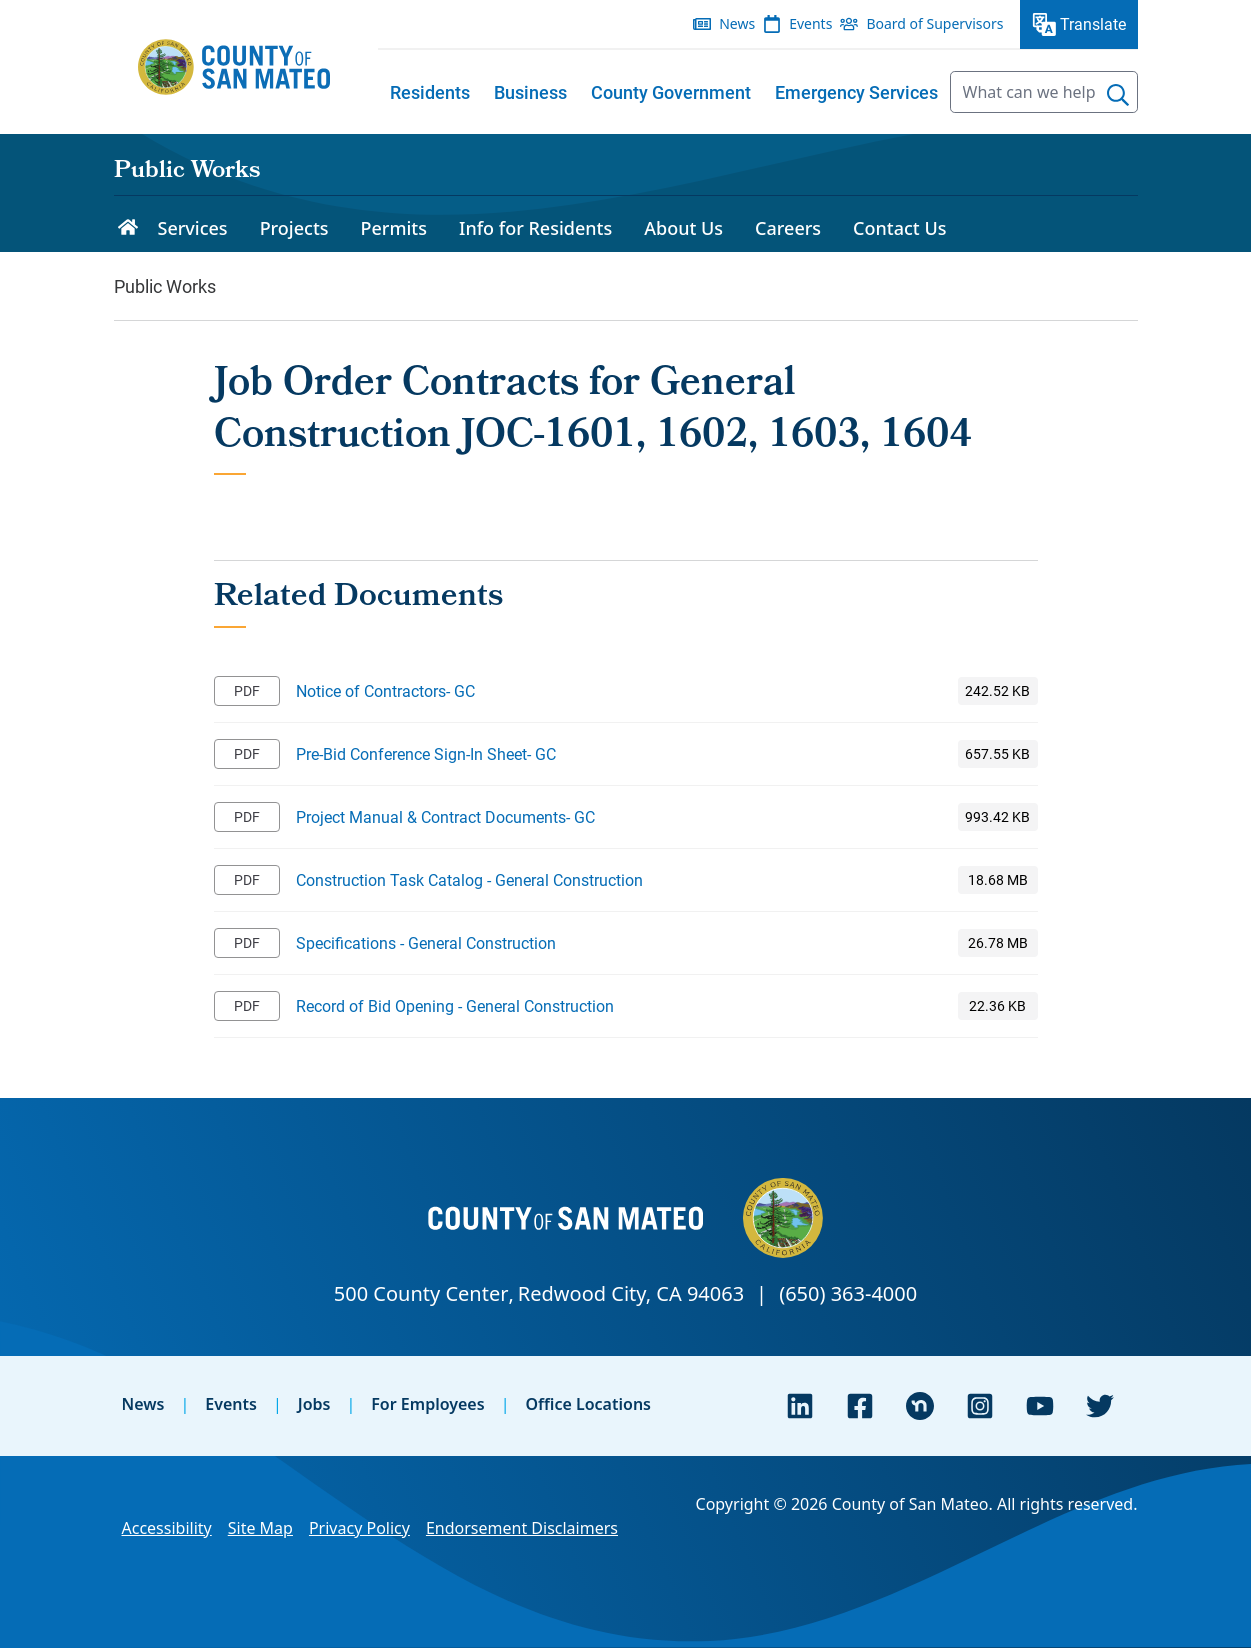 This screenshot has height=1648, width=1251. I want to click on Specifications - General Construction, so click(426, 942).